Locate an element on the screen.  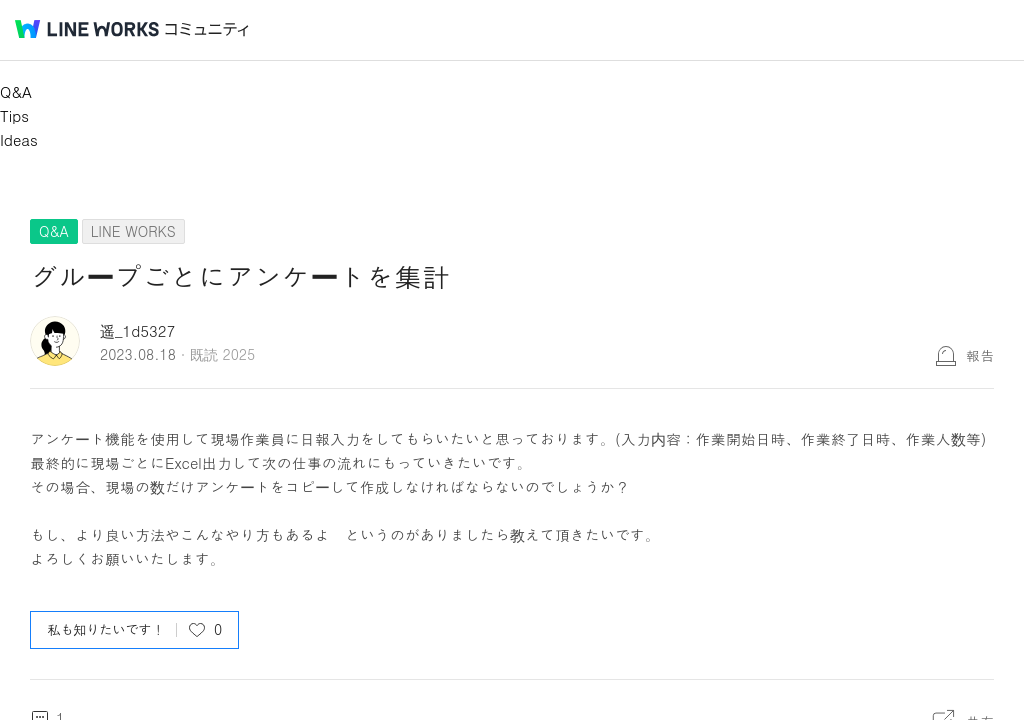
Ideas is located at coordinates (19, 139).